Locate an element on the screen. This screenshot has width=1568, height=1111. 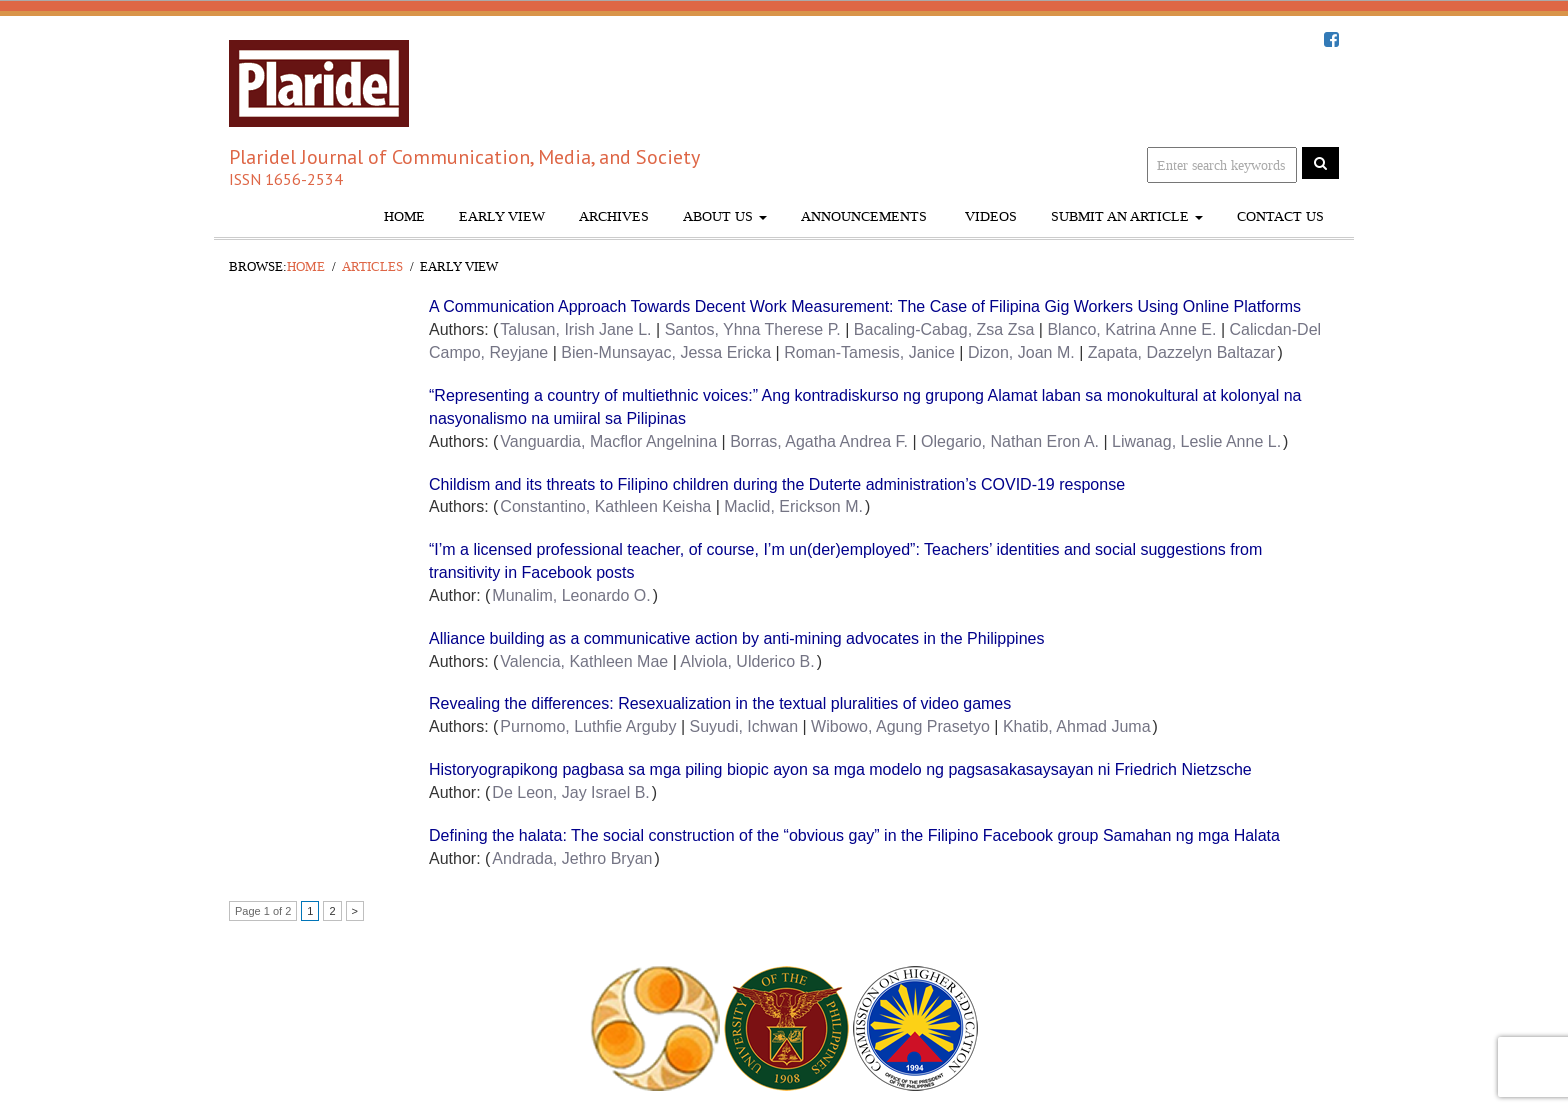
Constantino, Kathleen Keisha is located at coordinates (605, 506).